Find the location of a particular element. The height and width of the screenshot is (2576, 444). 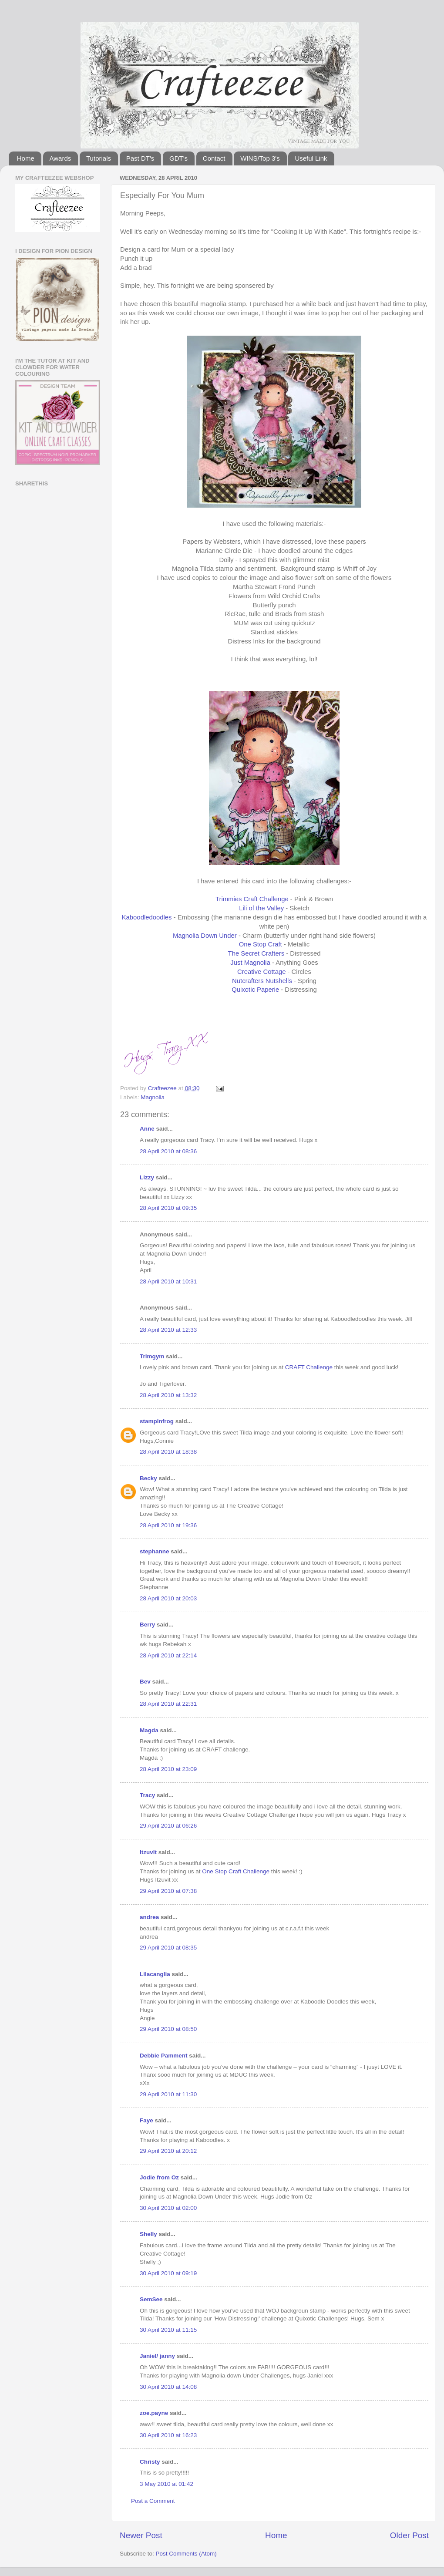

Older Post is located at coordinates (409, 2535).